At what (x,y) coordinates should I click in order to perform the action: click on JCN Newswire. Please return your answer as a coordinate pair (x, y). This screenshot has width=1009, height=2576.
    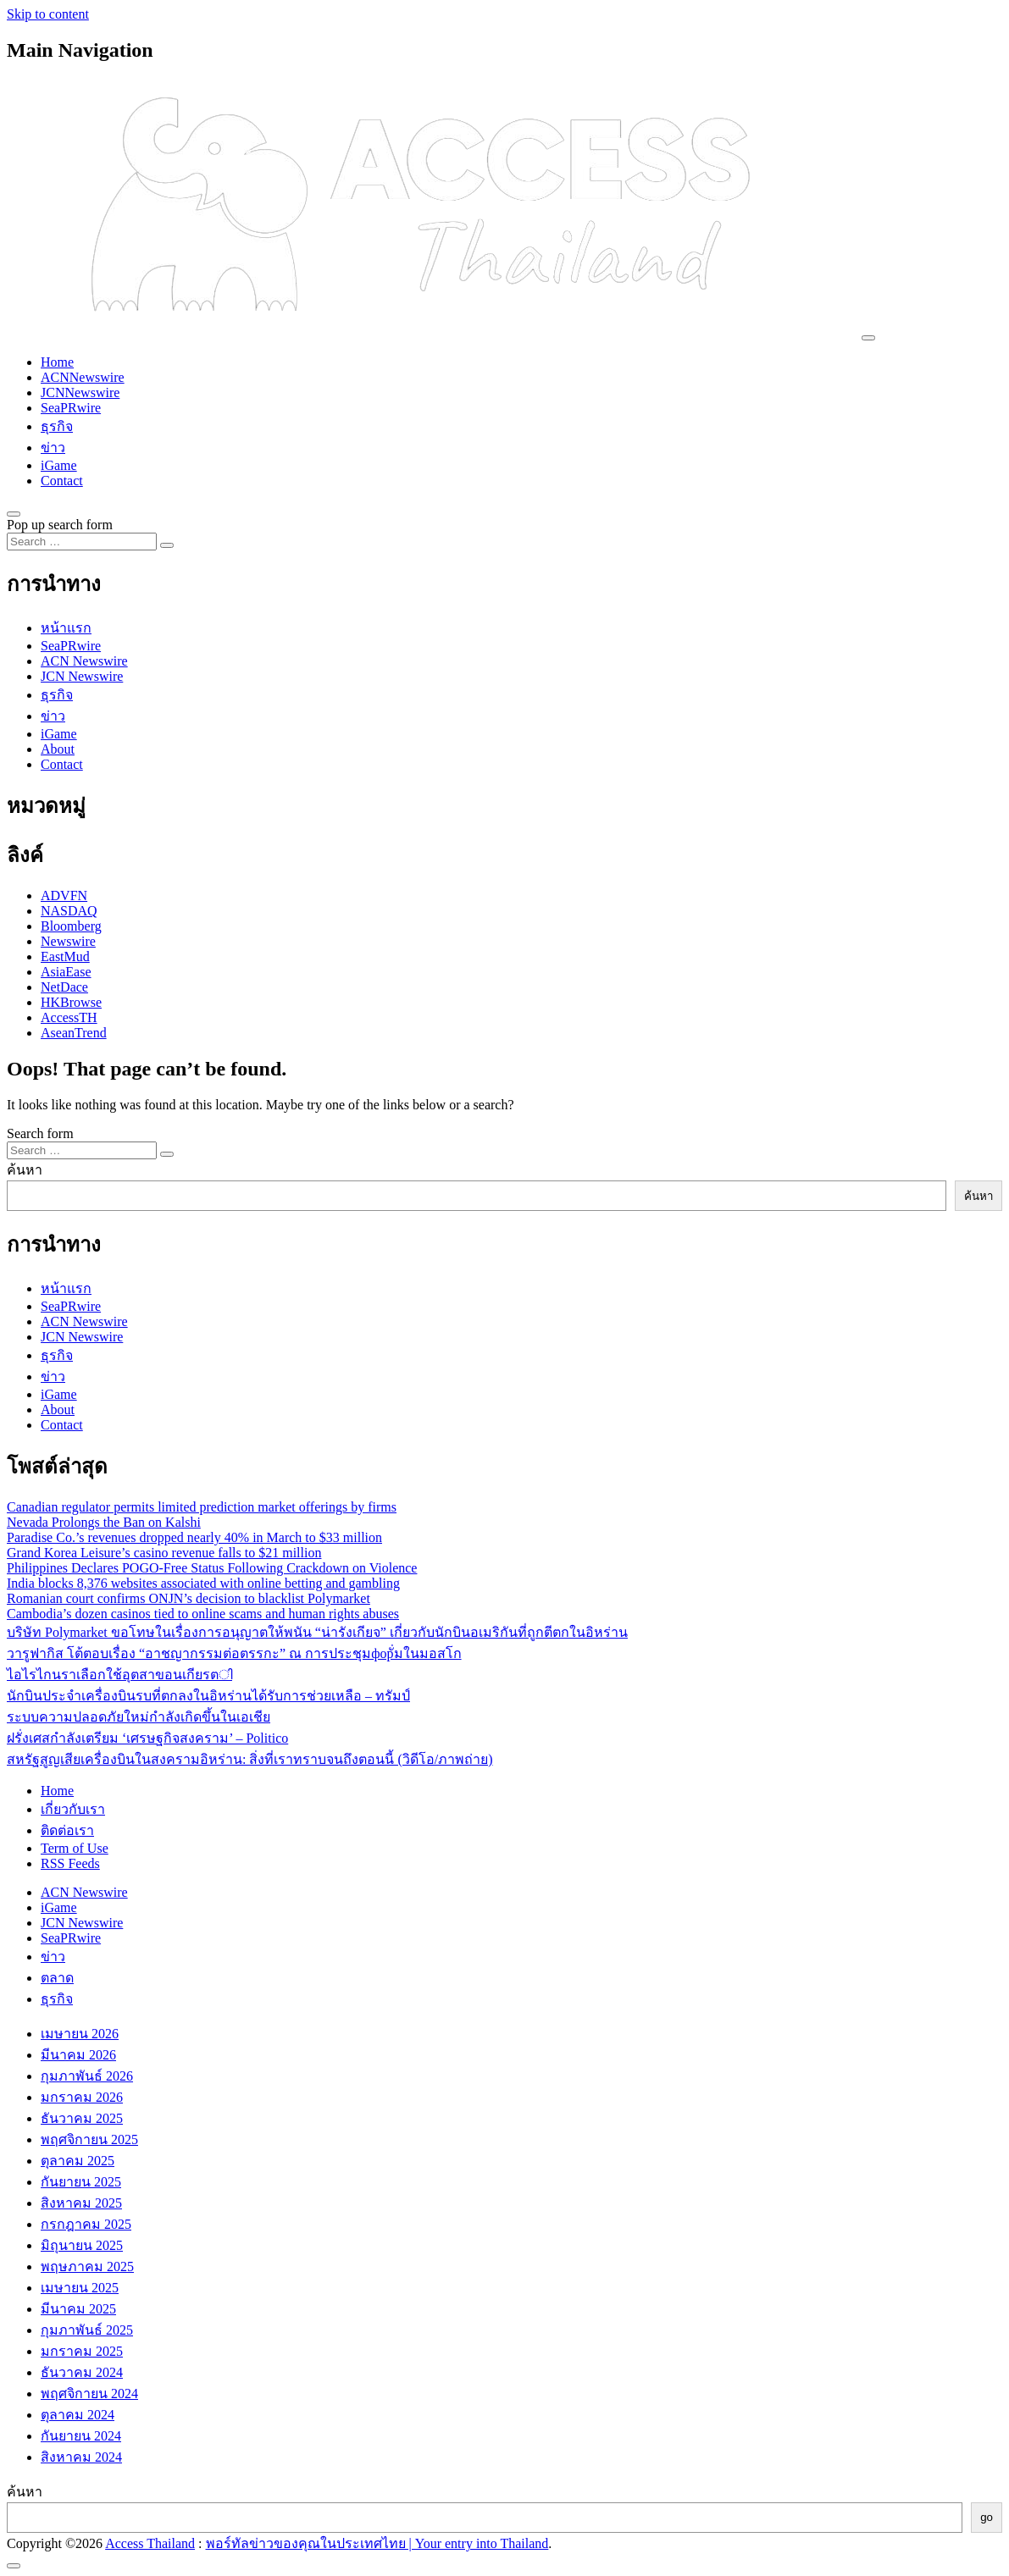
    Looking at the image, I should click on (82, 676).